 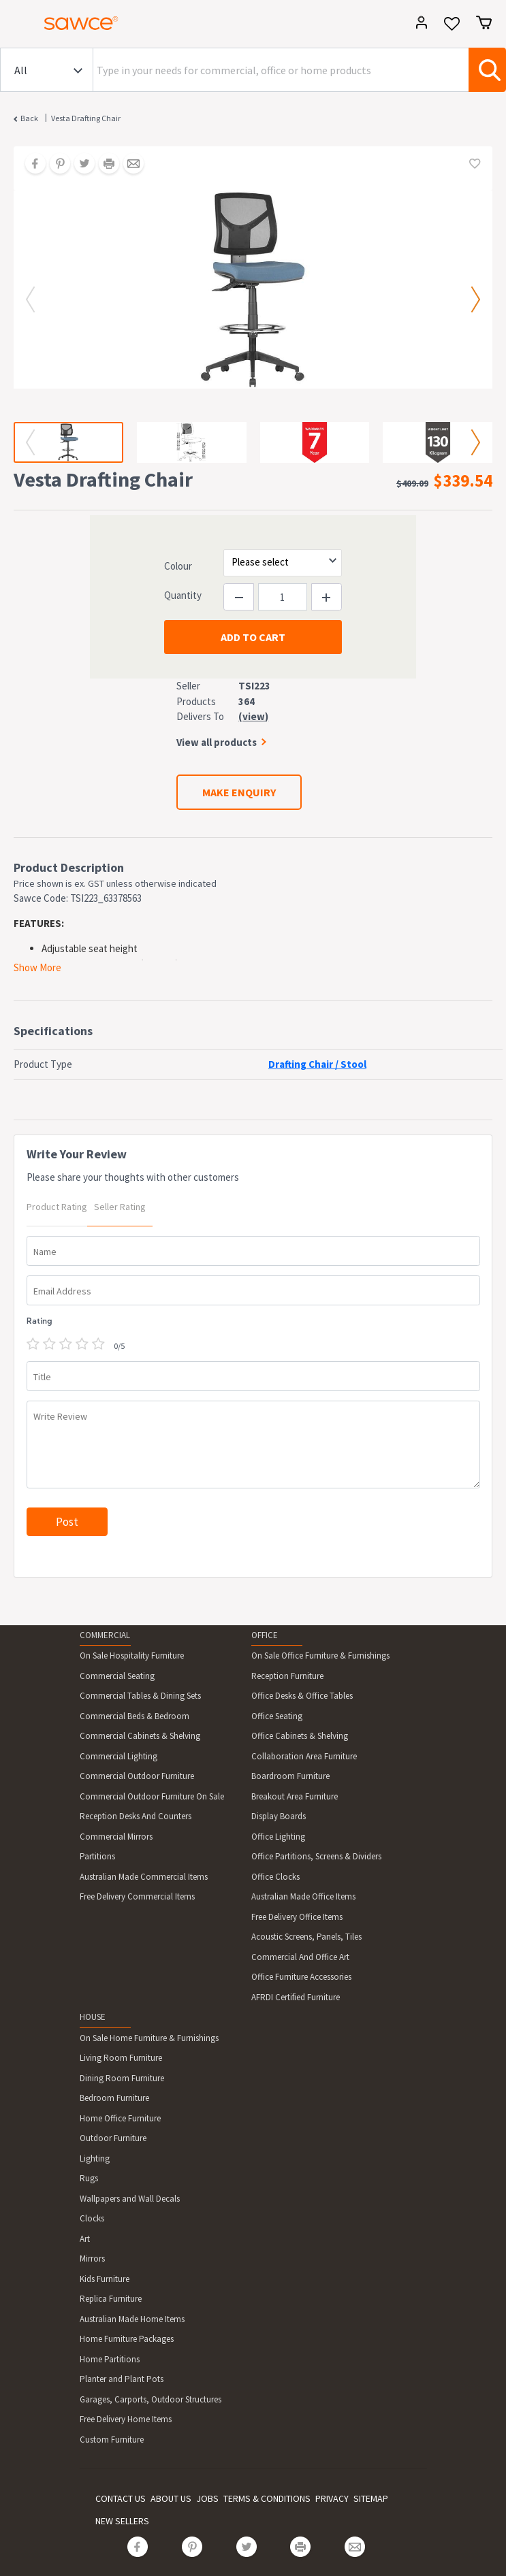 I want to click on Free Delivery Home Items, so click(x=126, y=2419).